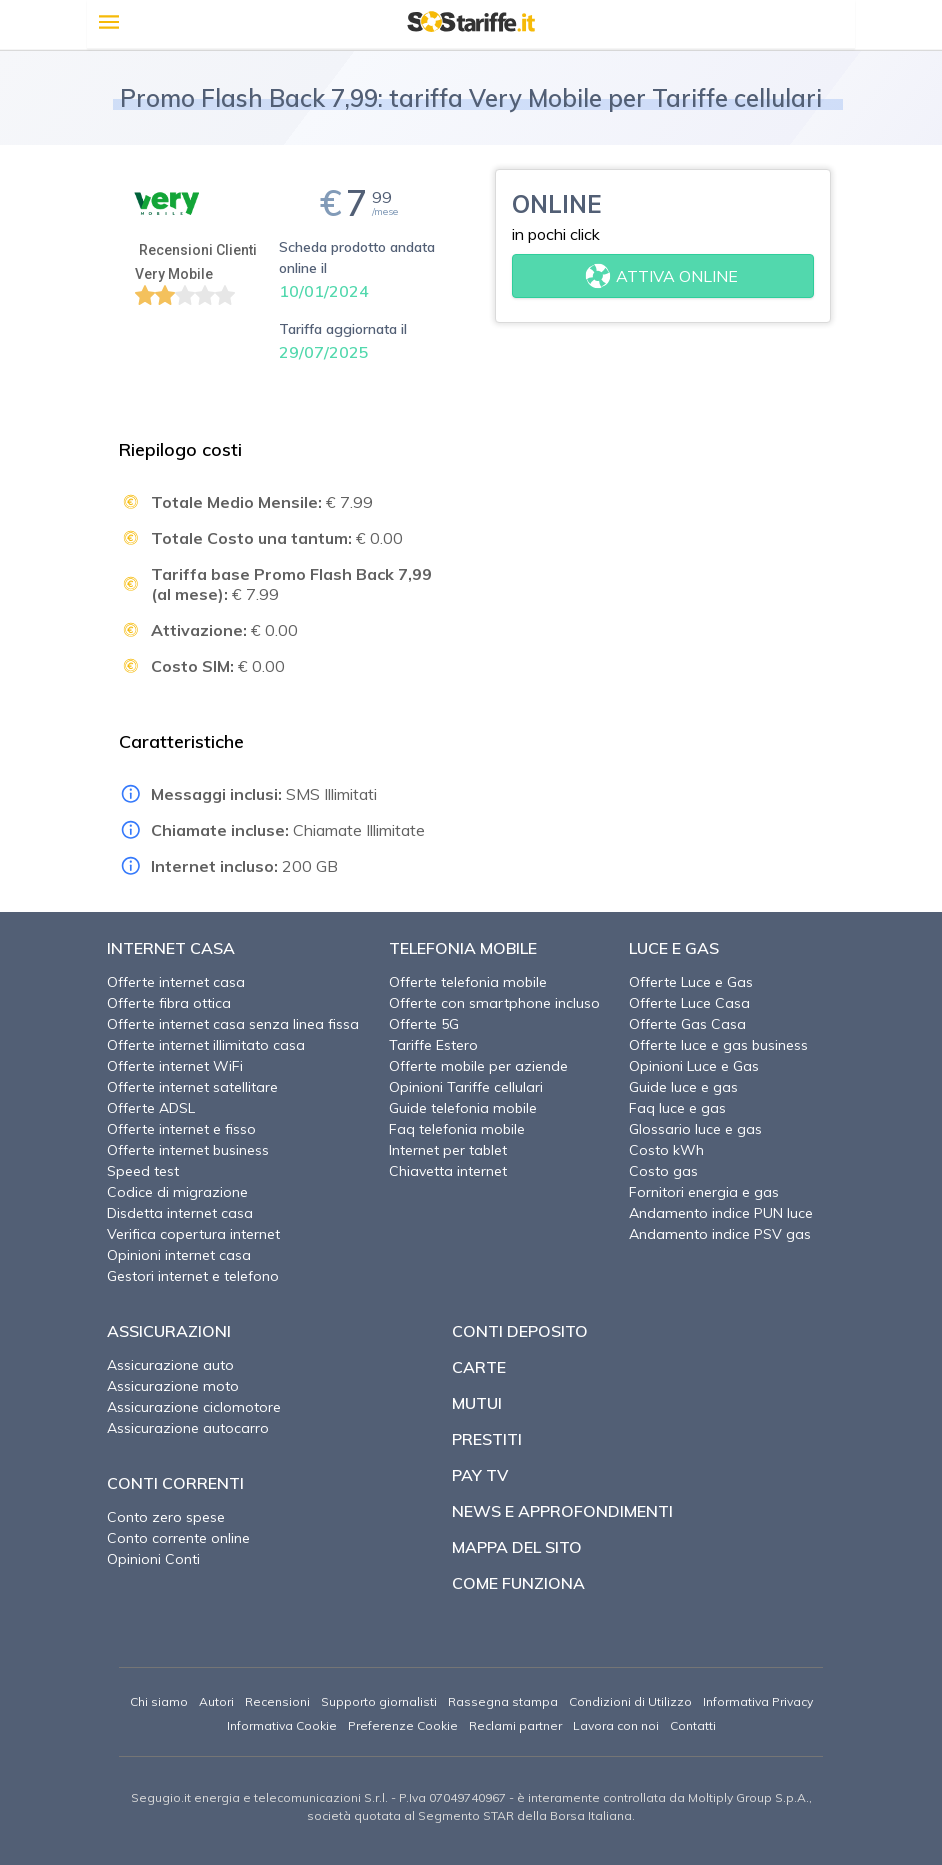 This screenshot has width=942, height=1865. Describe the element at coordinates (153, 1559) in the screenshot. I see `Opinioni Conti` at that location.